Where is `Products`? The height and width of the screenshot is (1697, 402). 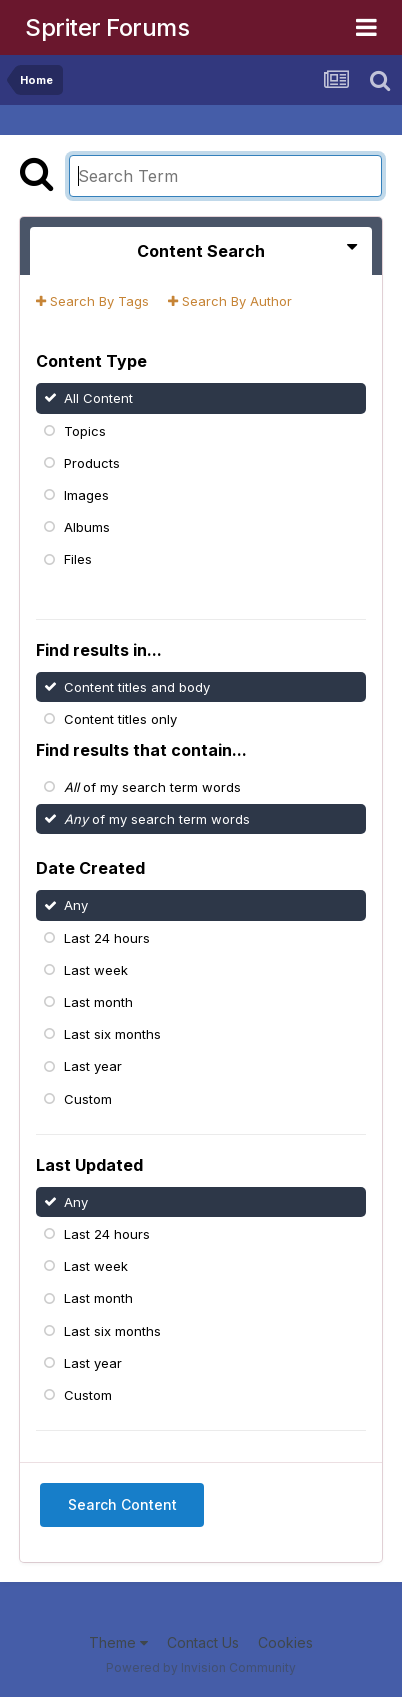
Products is located at coordinates (92, 463).